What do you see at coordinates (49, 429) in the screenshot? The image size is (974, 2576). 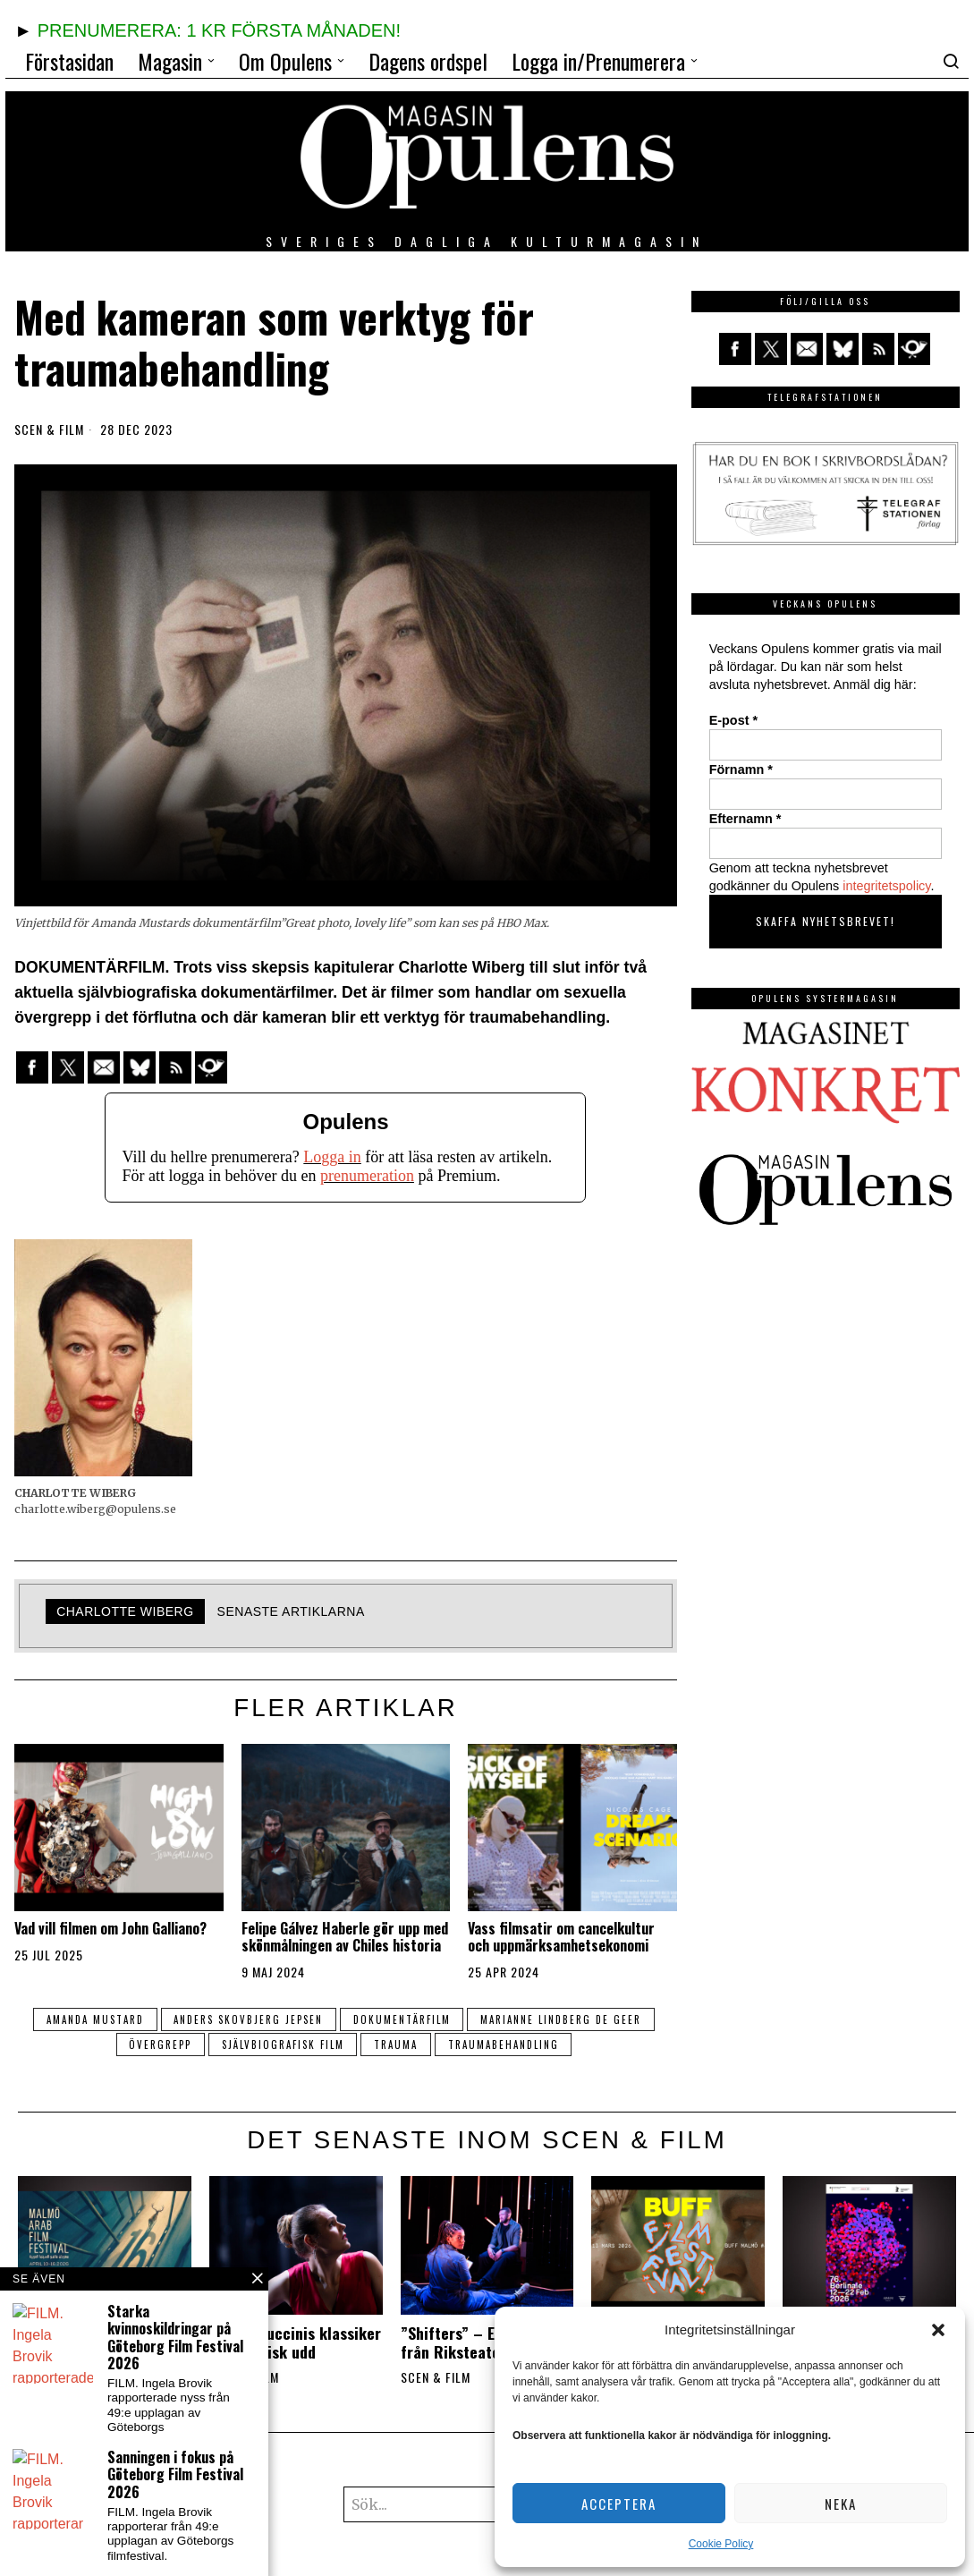 I see `Scen & film` at bounding box center [49, 429].